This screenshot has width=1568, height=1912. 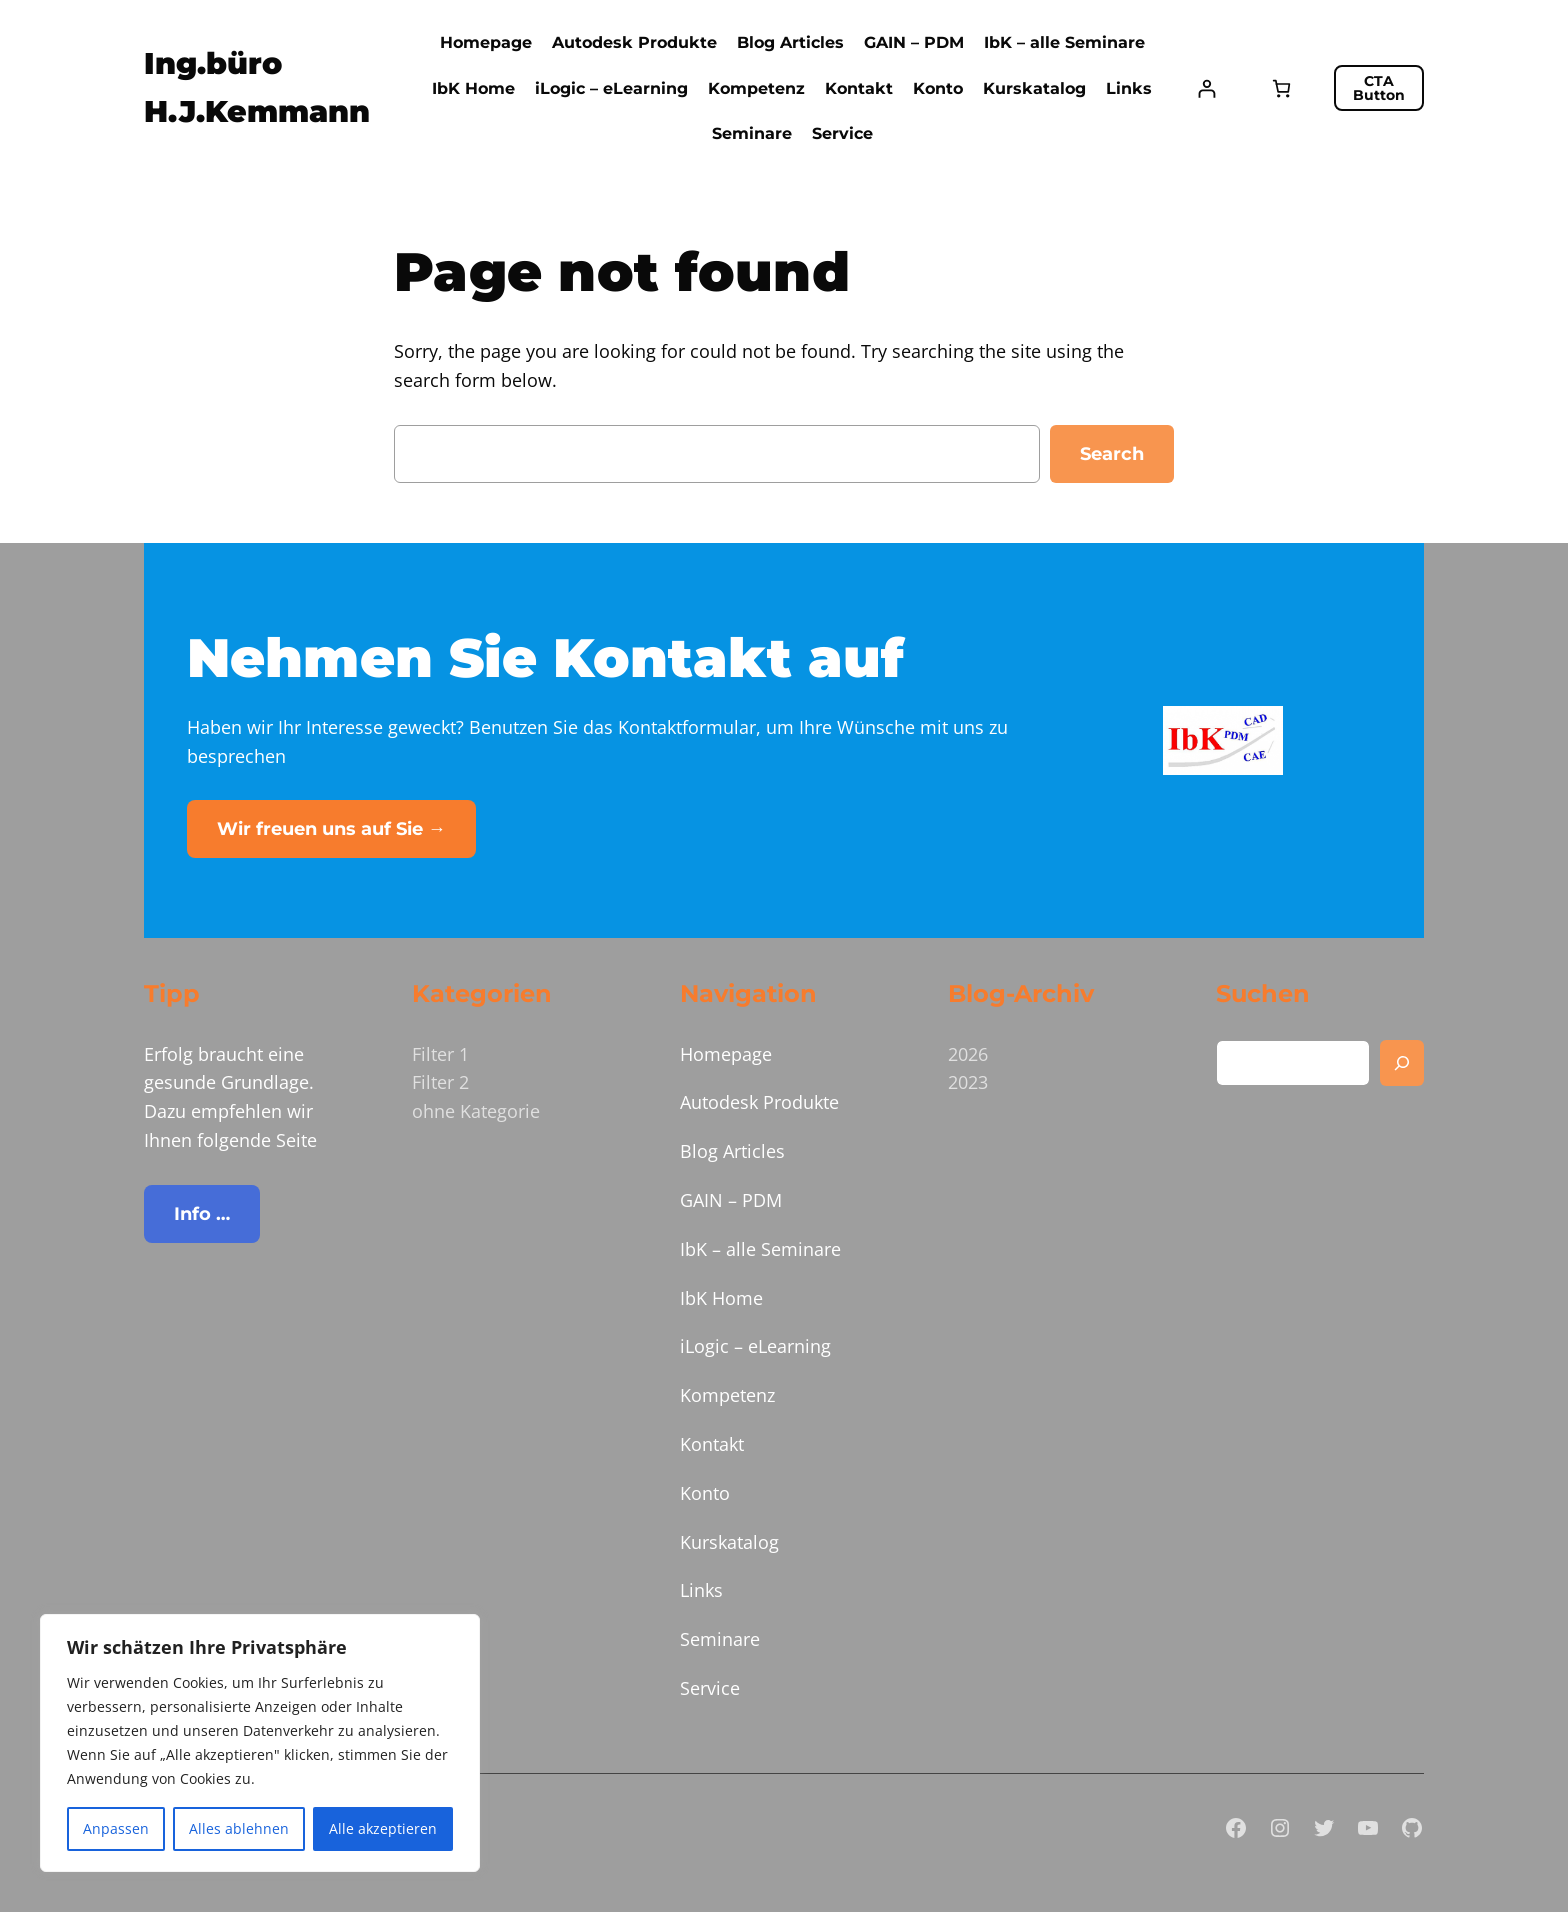 I want to click on Search, so click(x=1112, y=454).